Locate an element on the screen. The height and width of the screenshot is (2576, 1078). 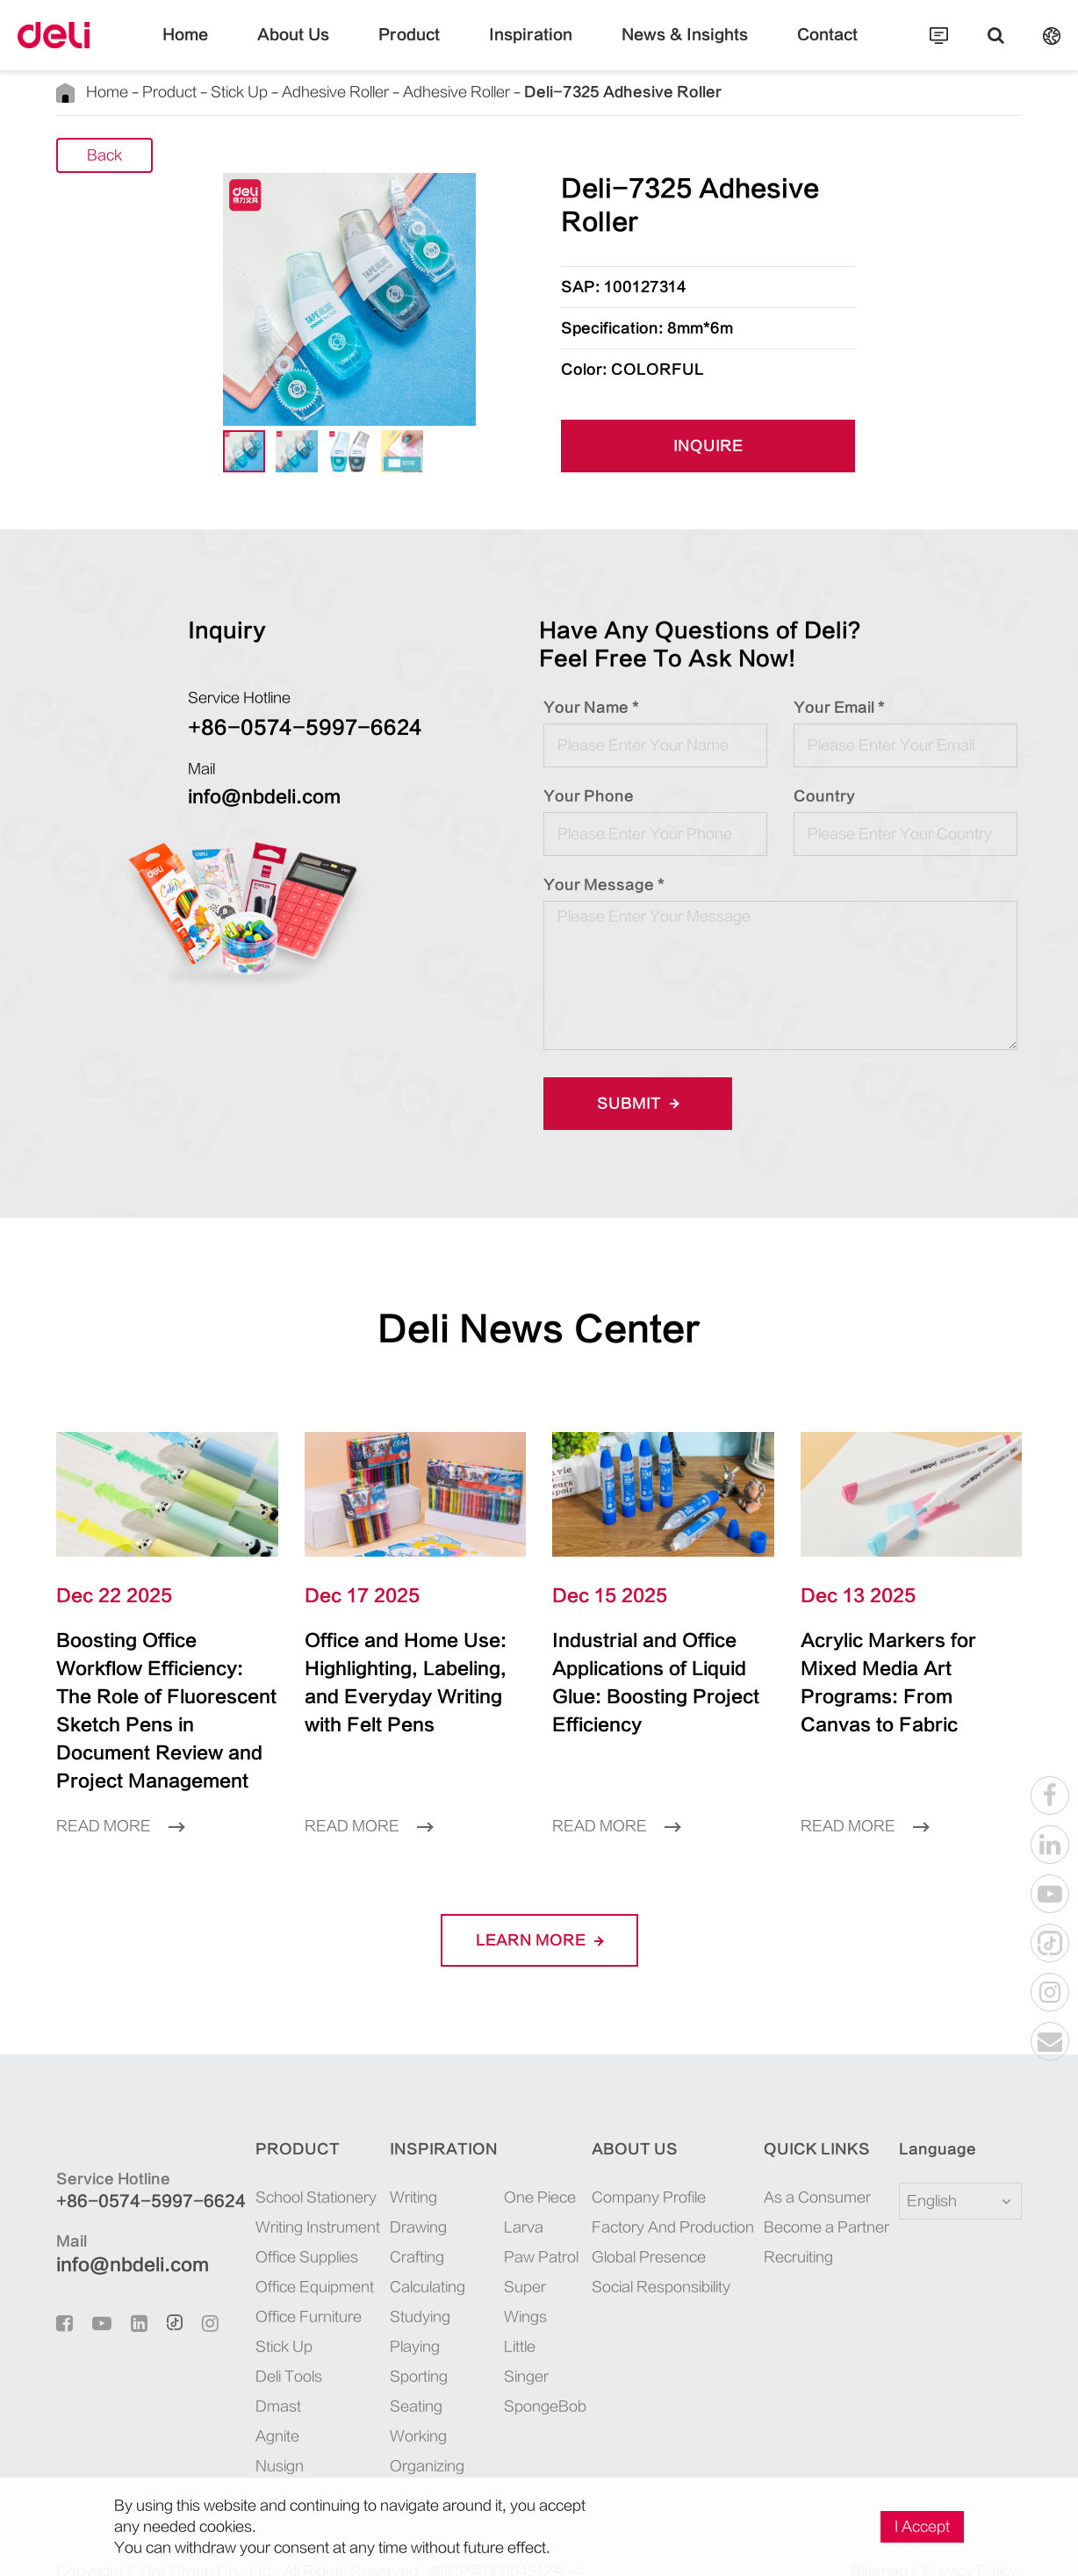
Deli Tools is located at coordinates (277, 2348).